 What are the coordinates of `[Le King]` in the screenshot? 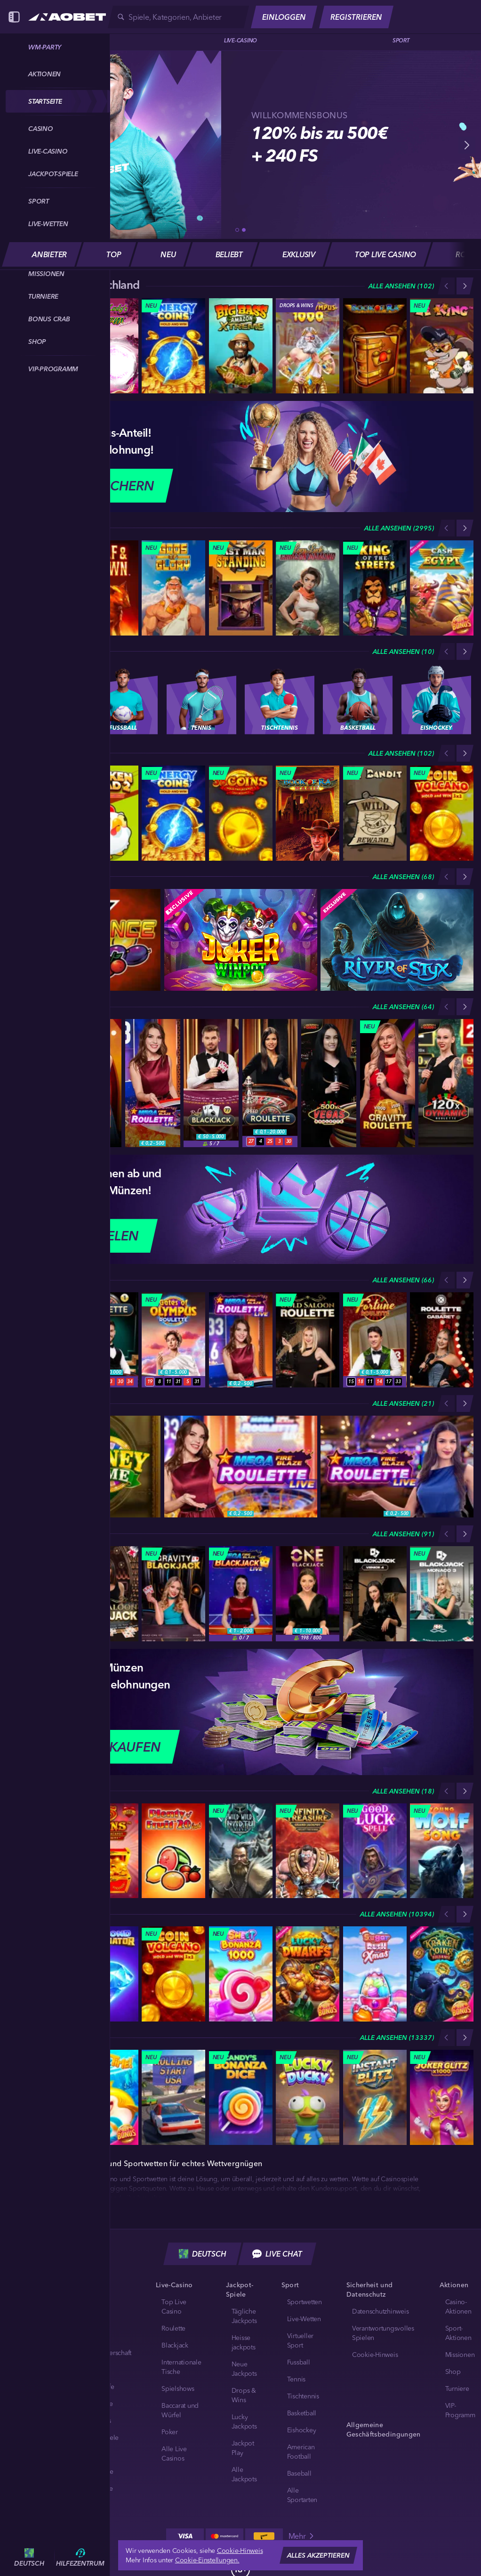 It's located at (441, 345).